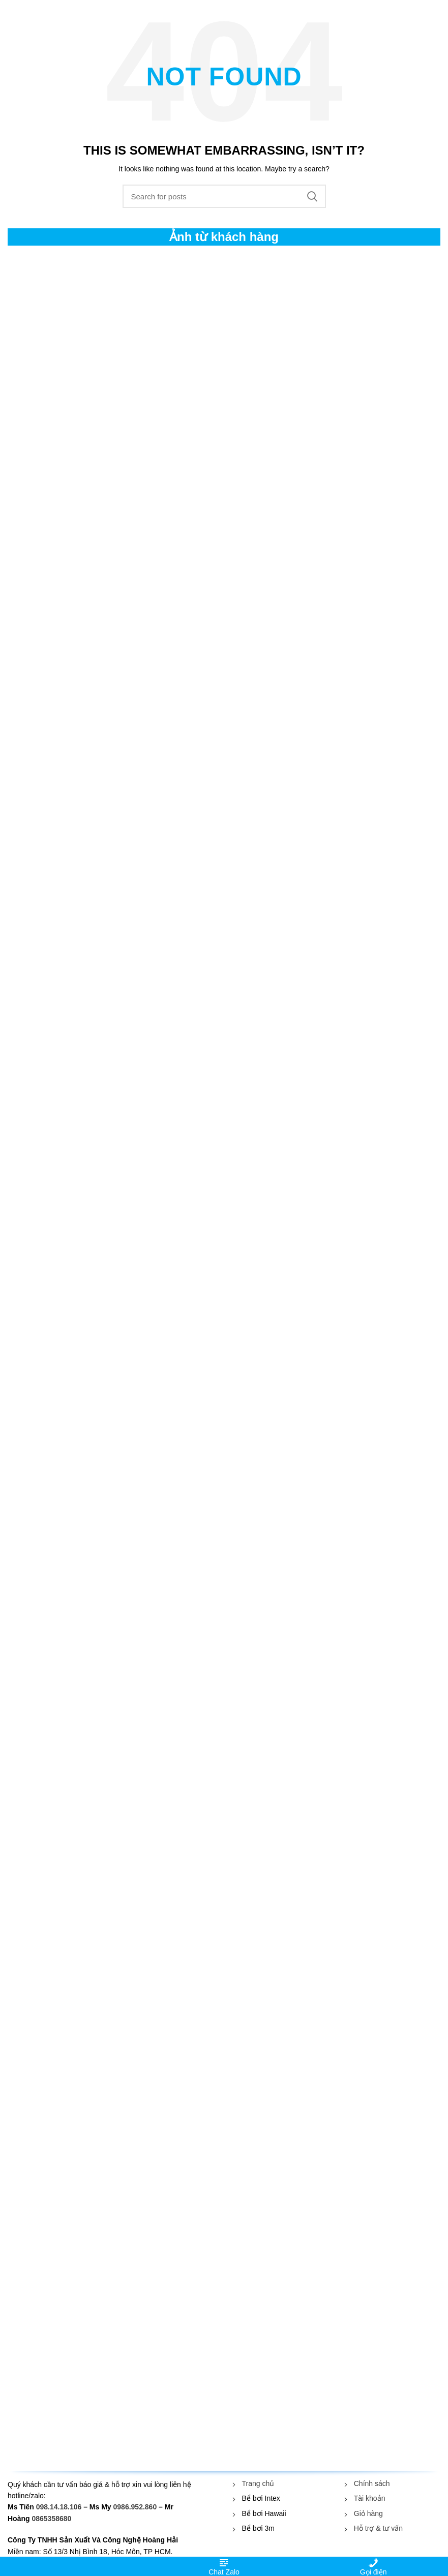 This screenshot has width=448, height=2576. What do you see at coordinates (368, 2513) in the screenshot?
I see `Giỏ hàng` at bounding box center [368, 2513].